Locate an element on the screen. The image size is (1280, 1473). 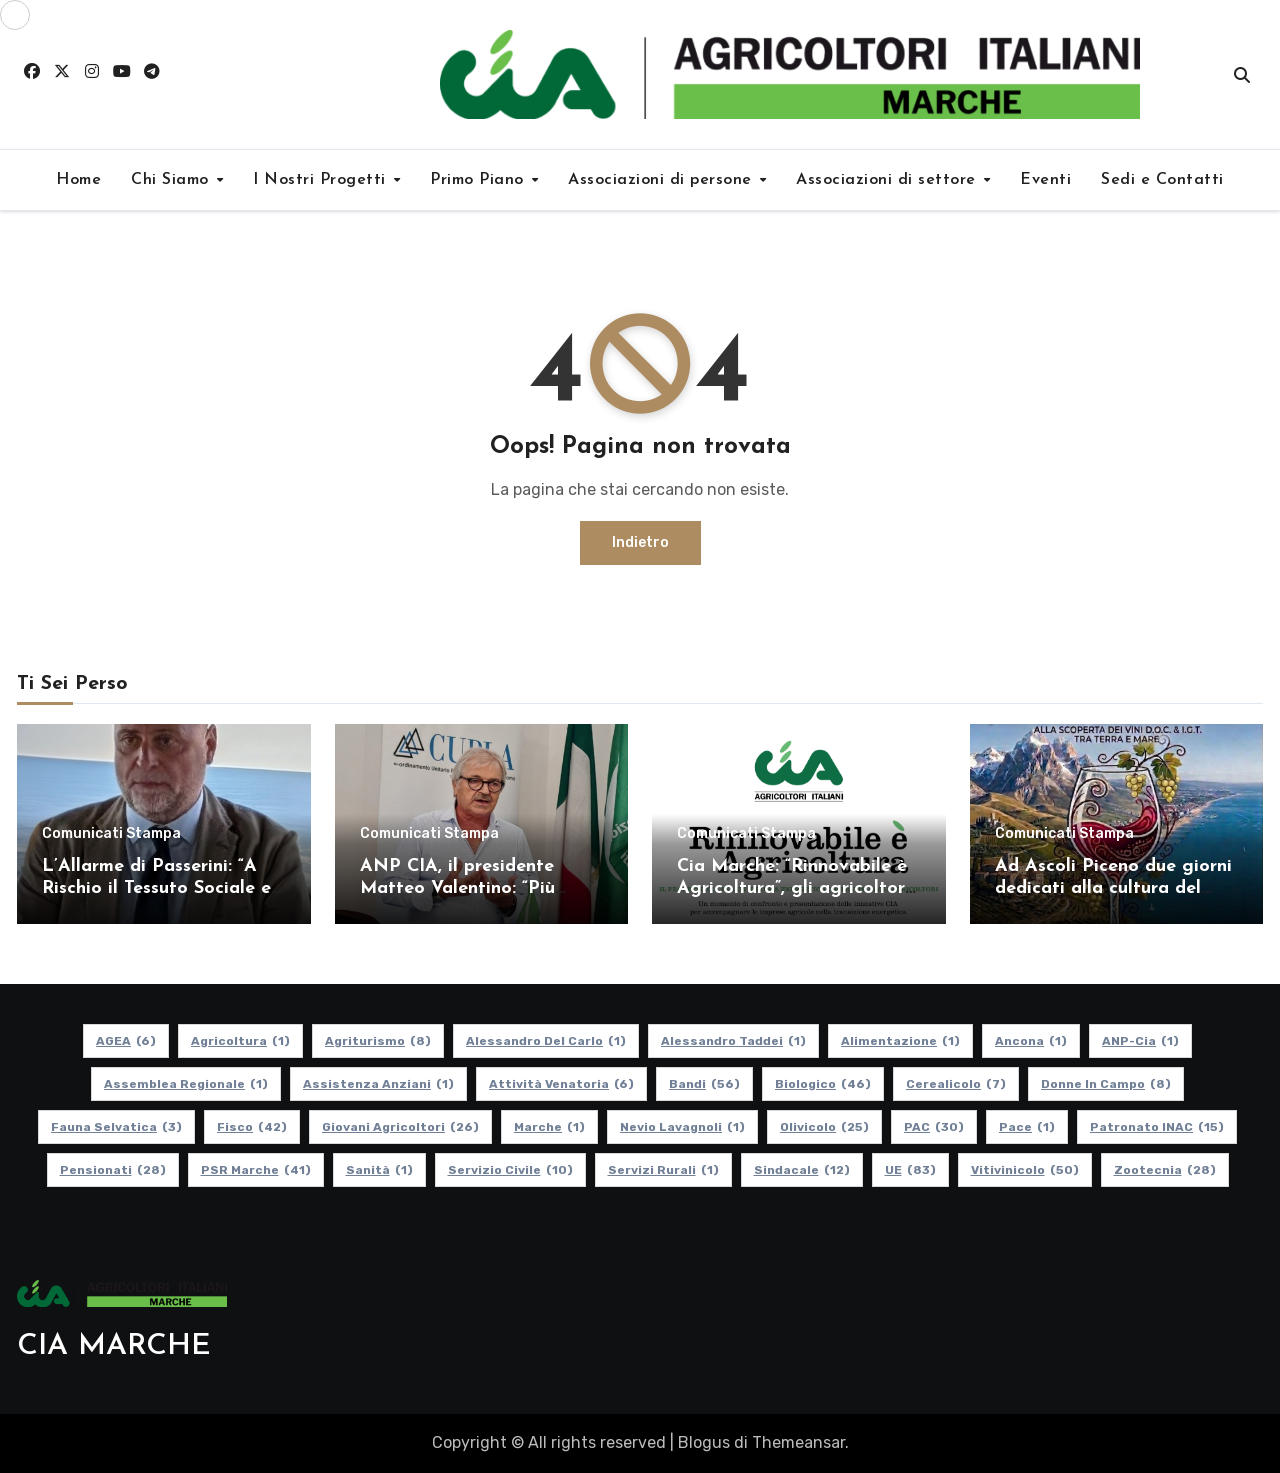
Indietro is located at coordinates (640, 542).